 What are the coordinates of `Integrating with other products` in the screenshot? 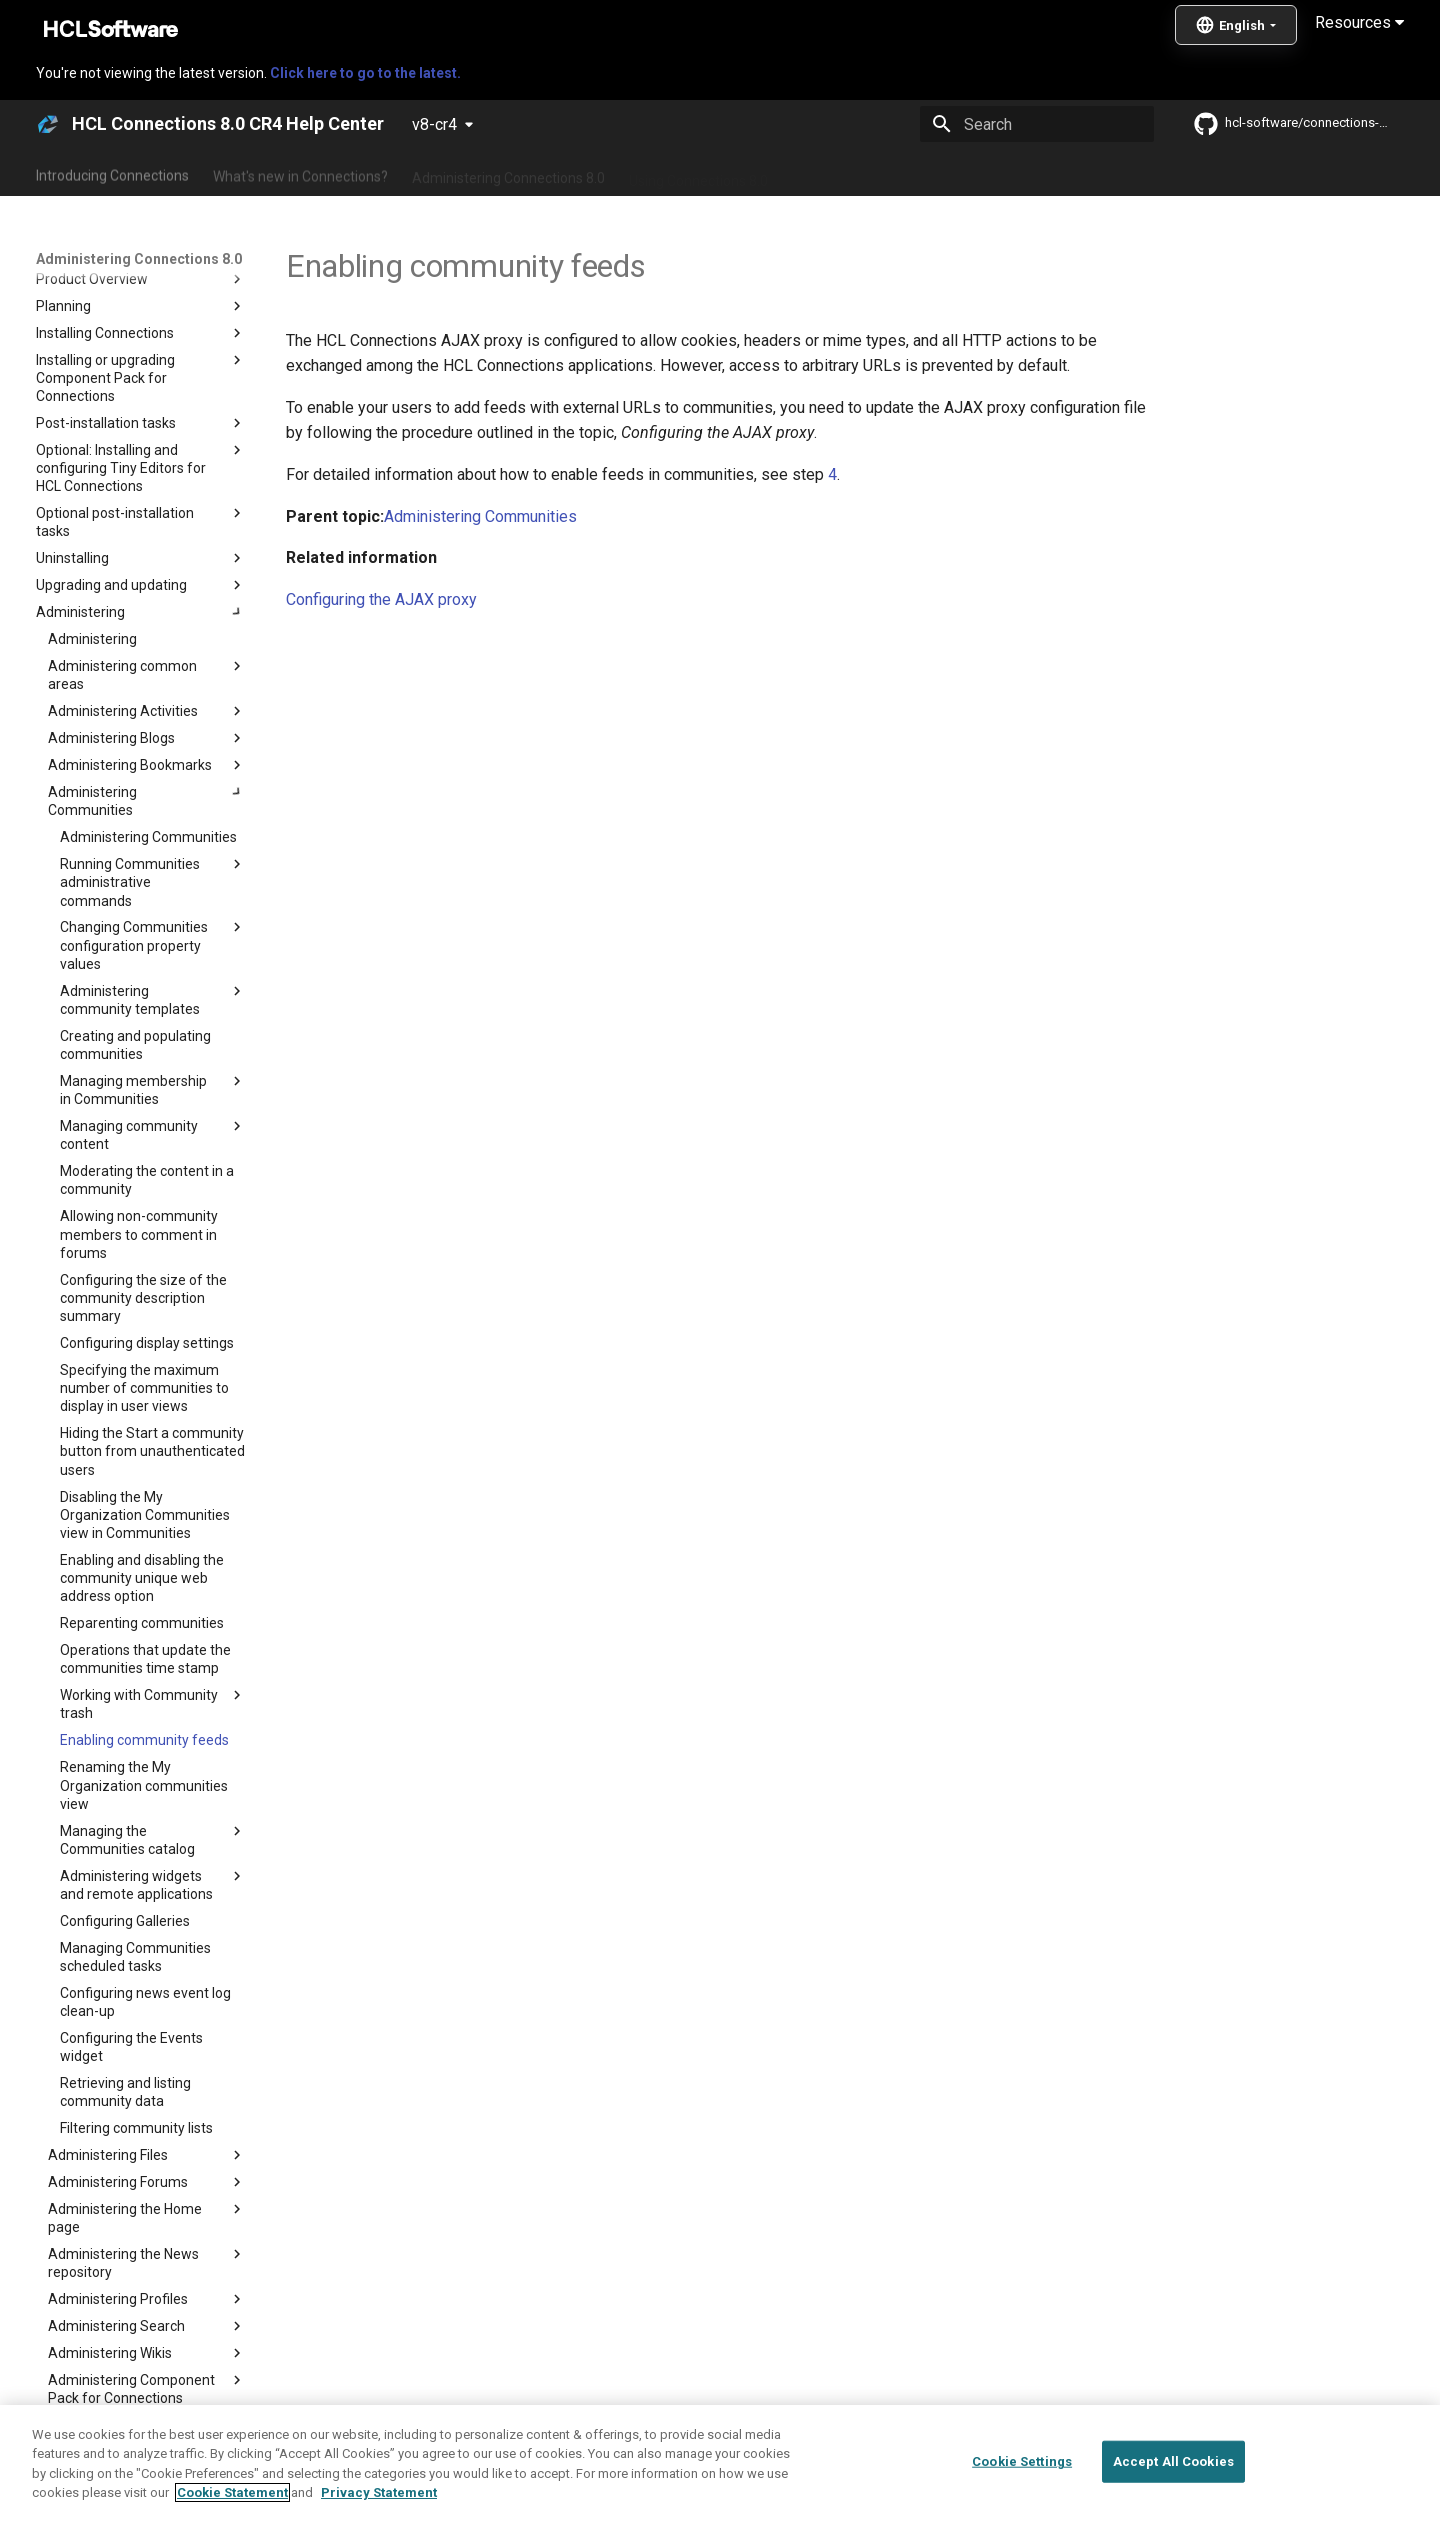 It's located at (889, 173).